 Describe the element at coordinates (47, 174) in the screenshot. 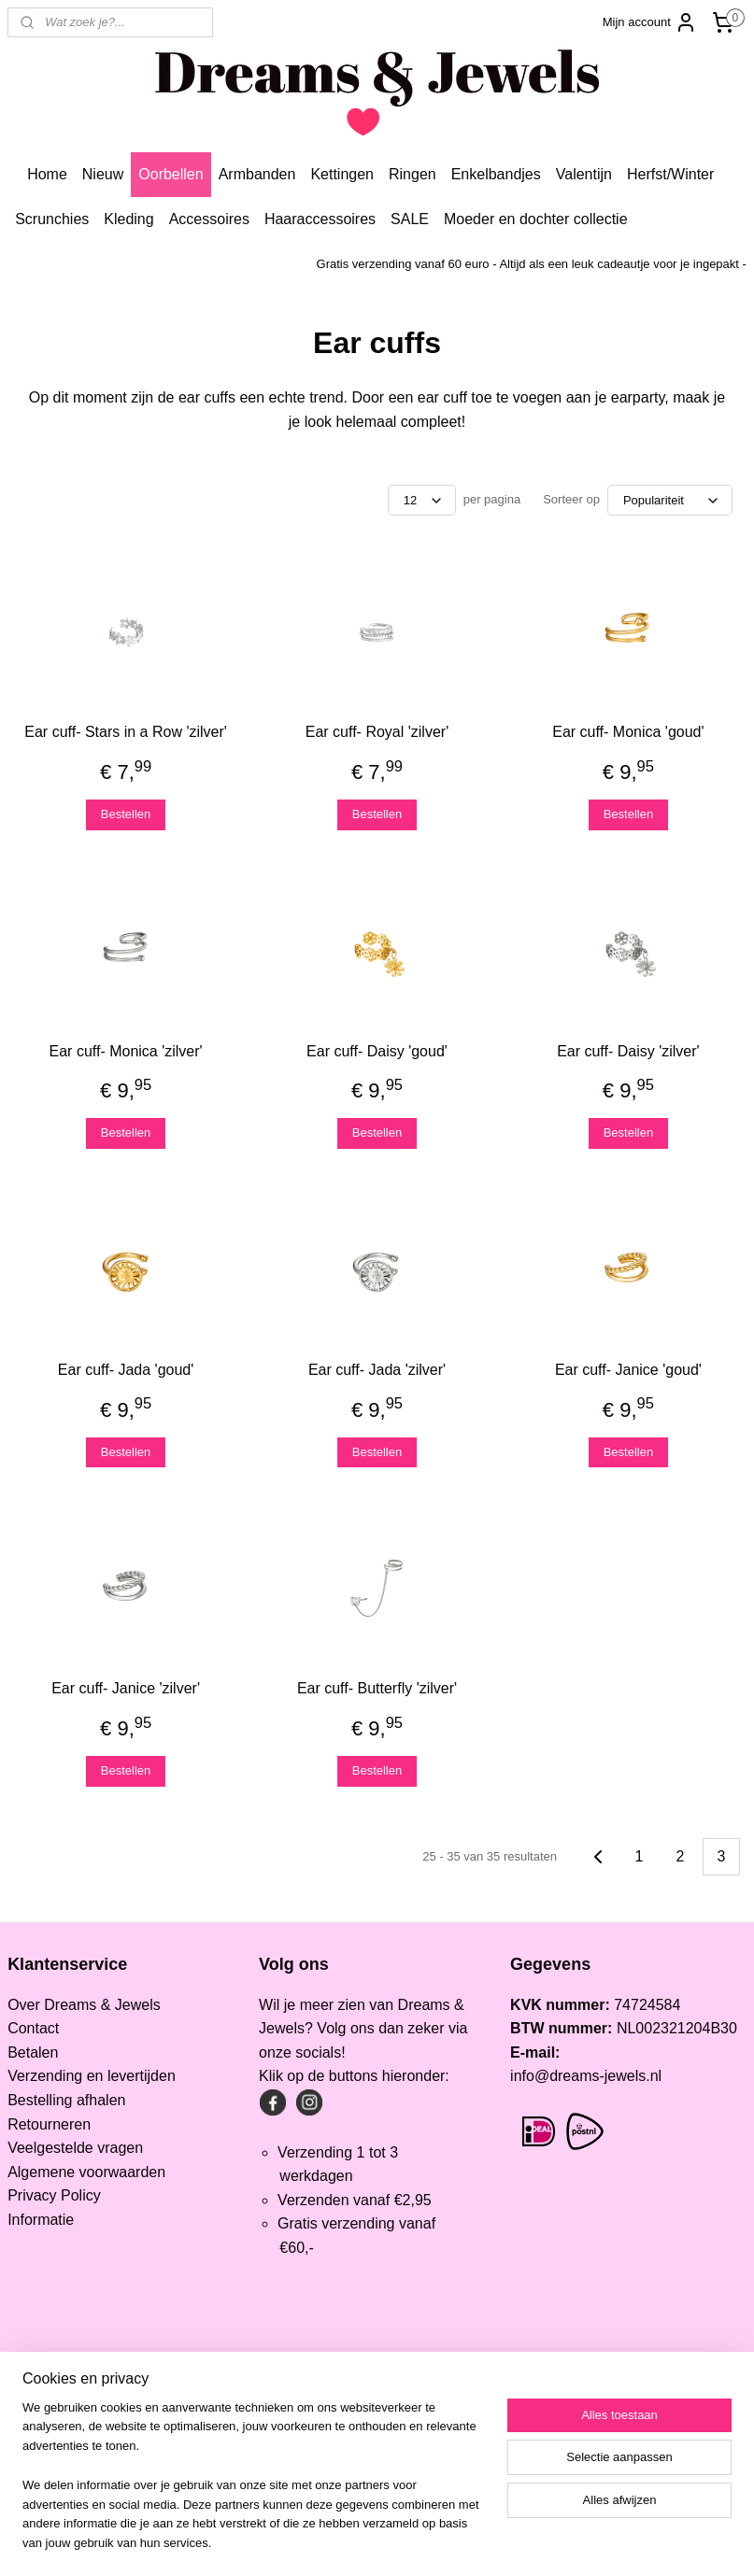

I see `Home` at that location.